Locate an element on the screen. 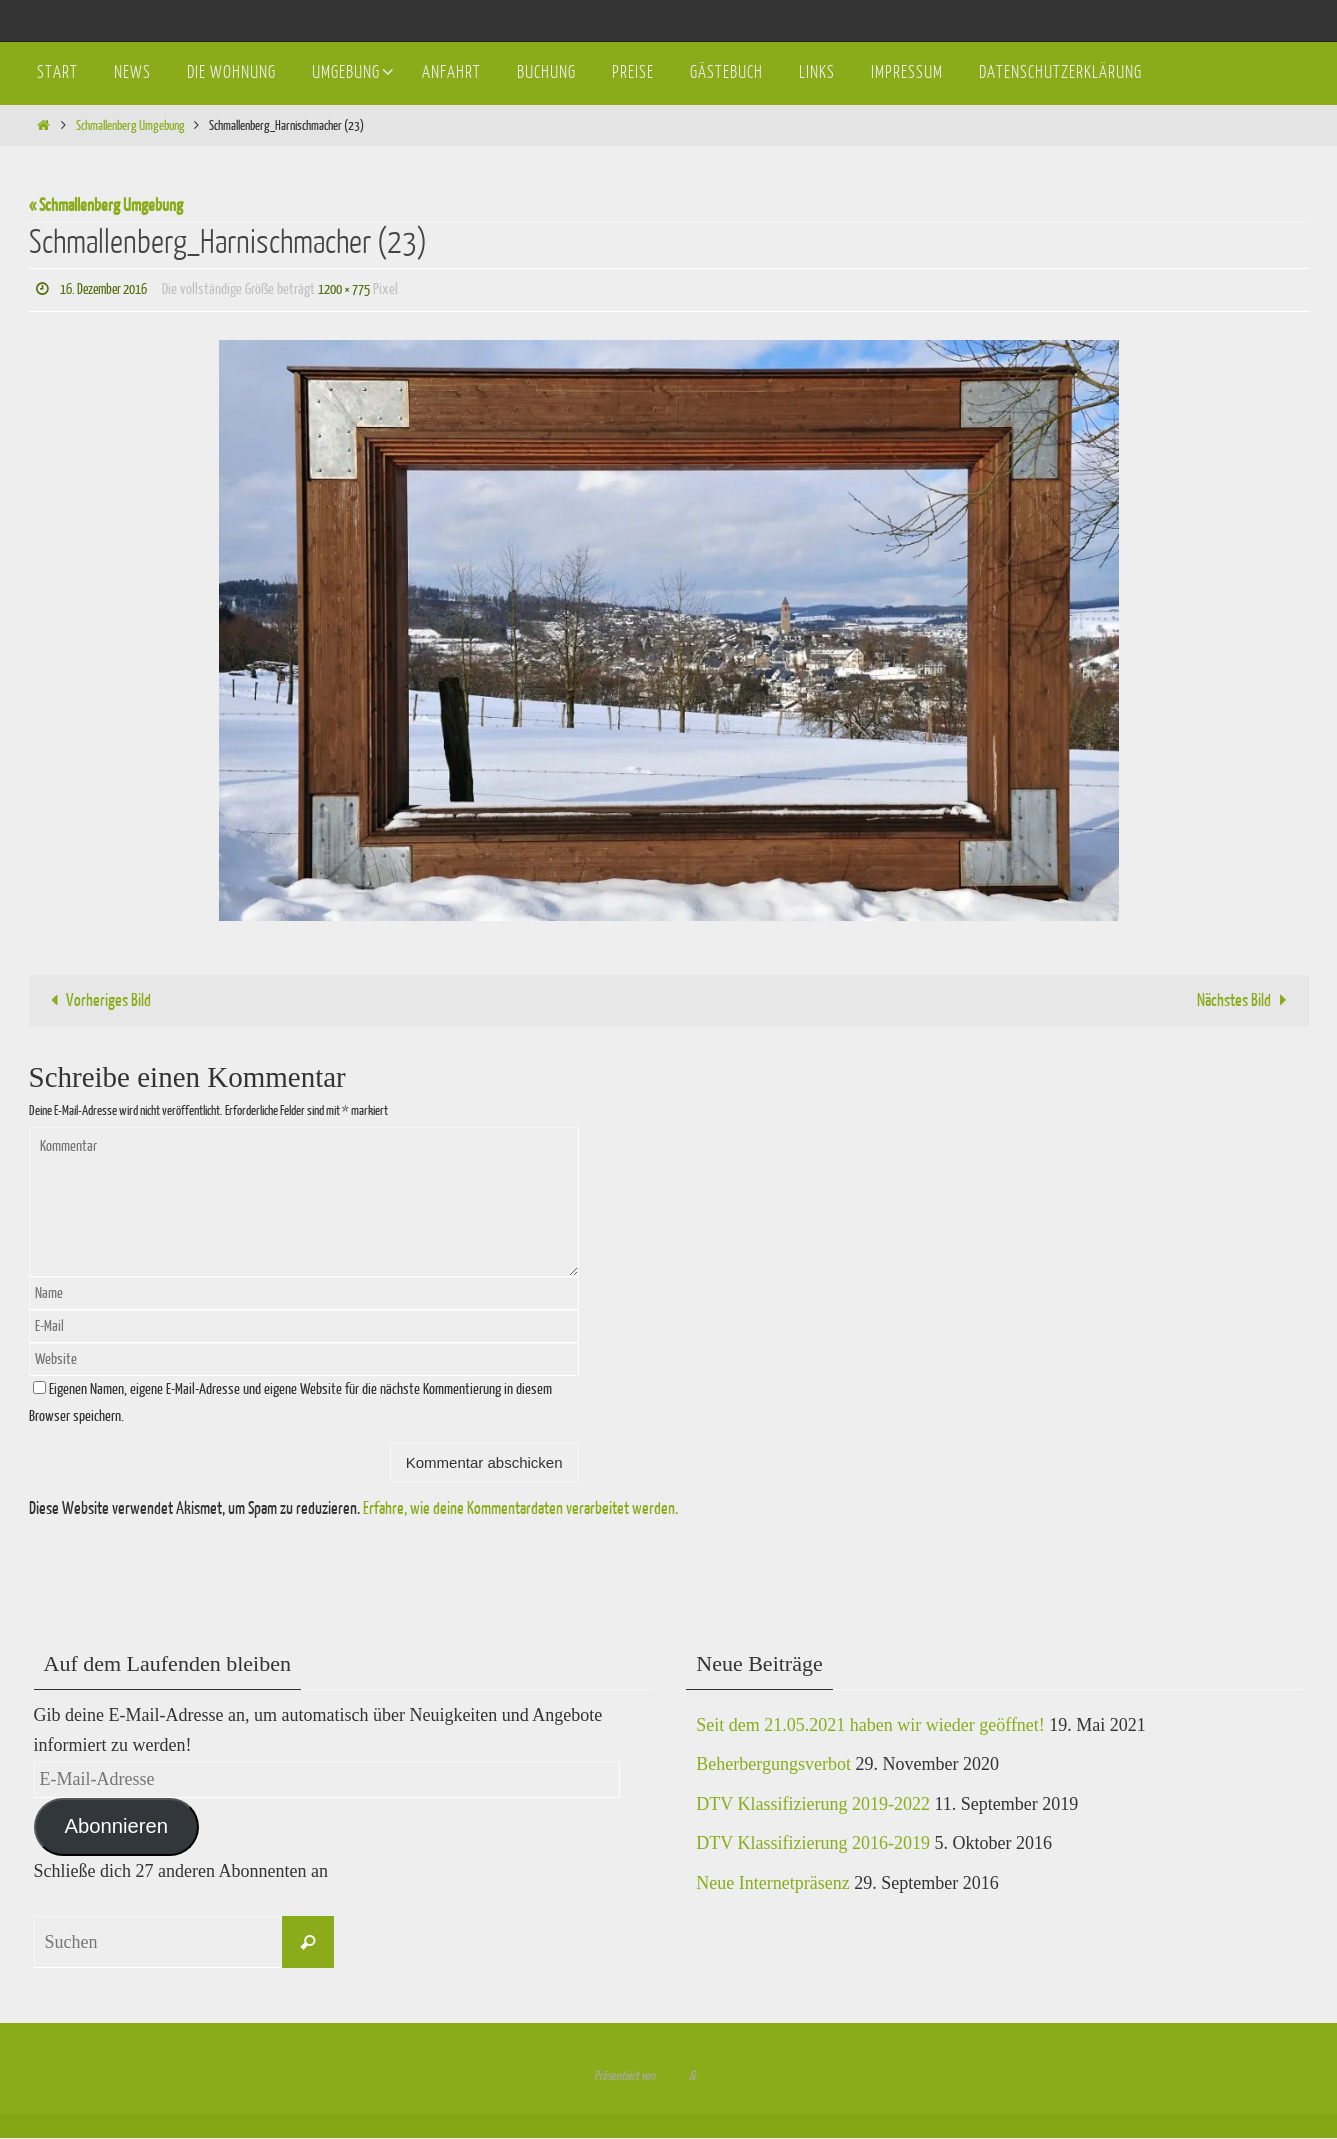 The height and width of the screenshot is (2139, 1337). Nächstes Bild is located at coordinates (1246, 1000).